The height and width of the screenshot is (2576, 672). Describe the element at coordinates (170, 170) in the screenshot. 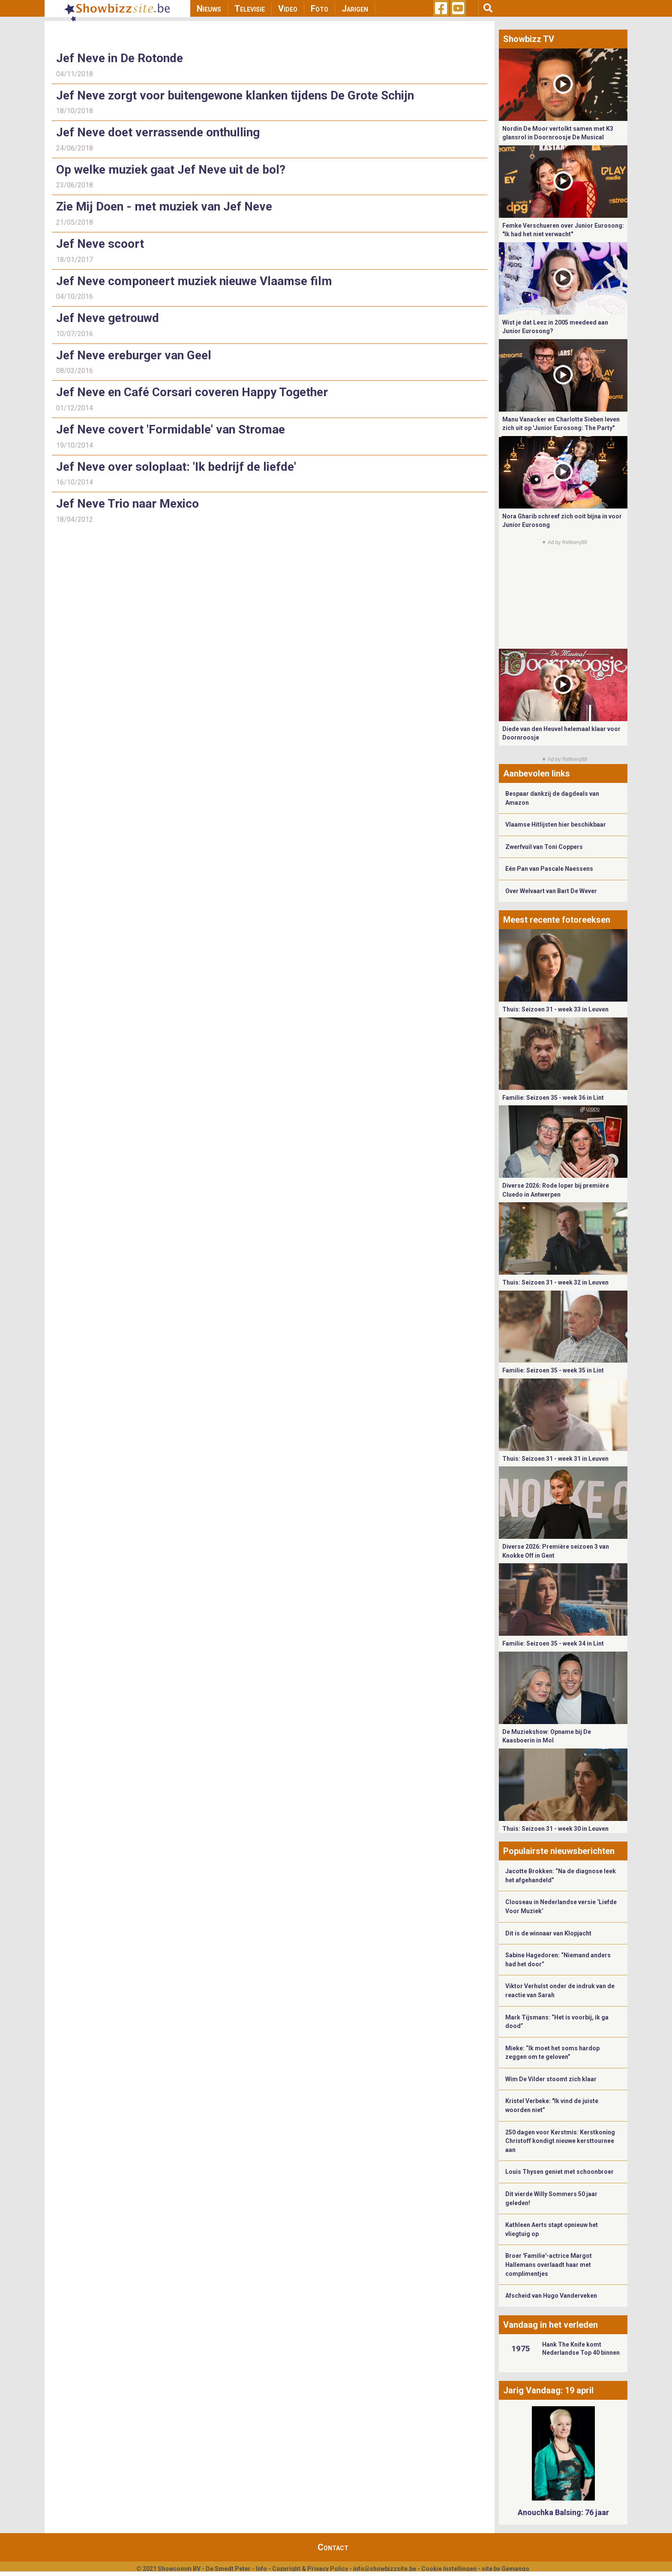

I see `Op welke muziek gaat Jef Neve uit de bol?` at that location.